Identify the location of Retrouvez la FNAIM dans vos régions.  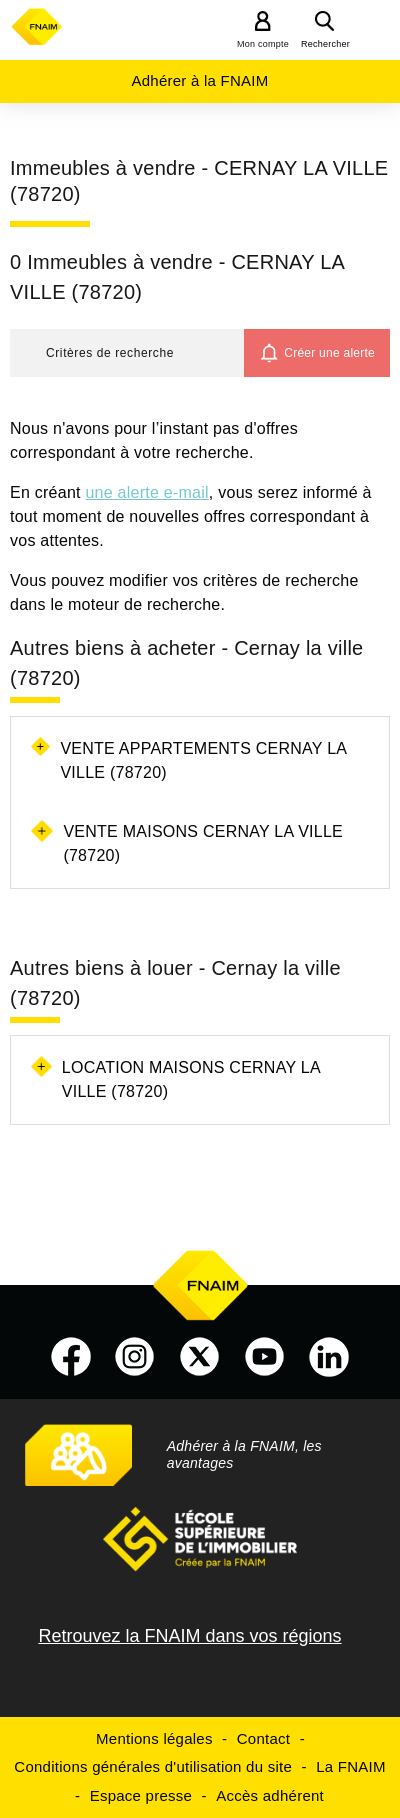
(189, 1636).